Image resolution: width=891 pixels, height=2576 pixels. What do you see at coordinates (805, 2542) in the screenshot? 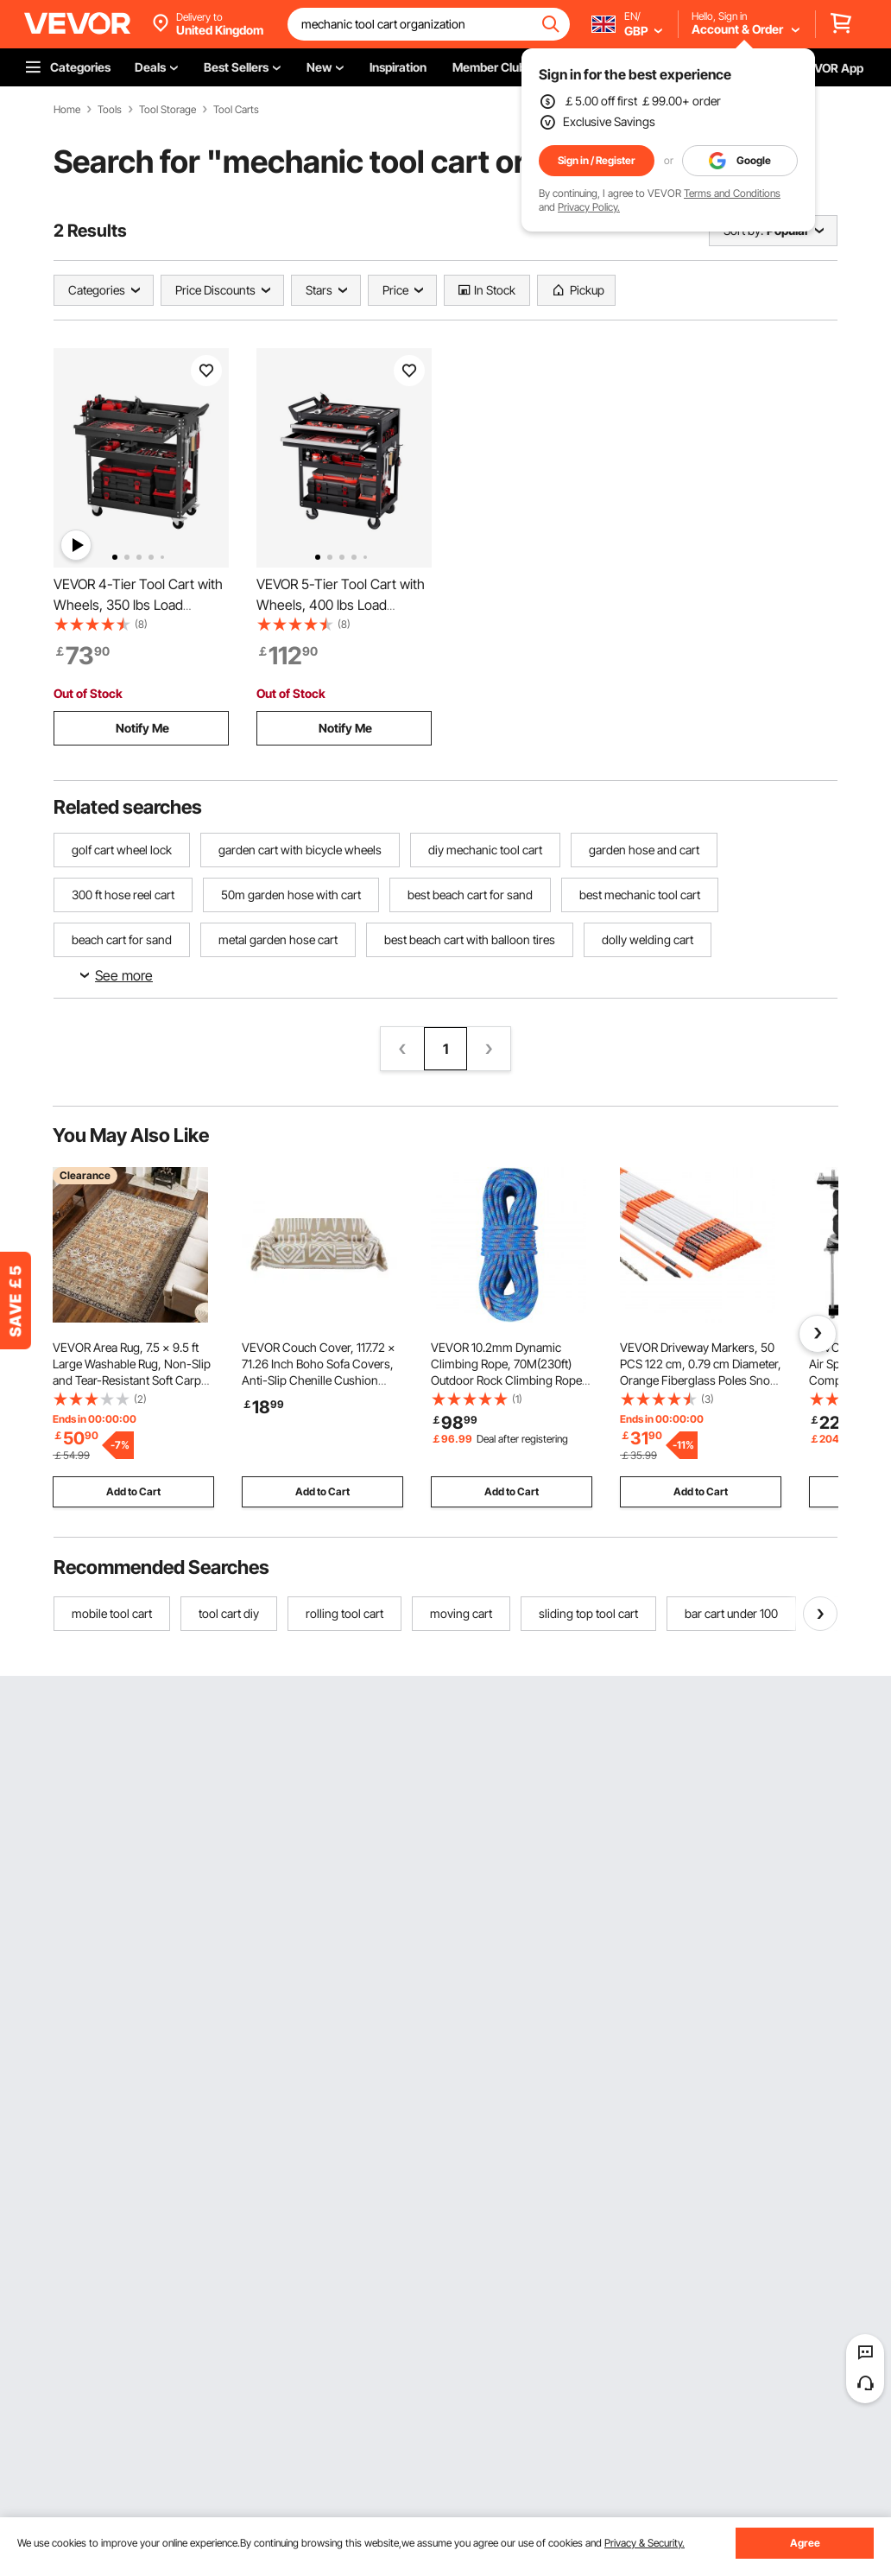
I see `Agree` at bounding box center [805, 2542].